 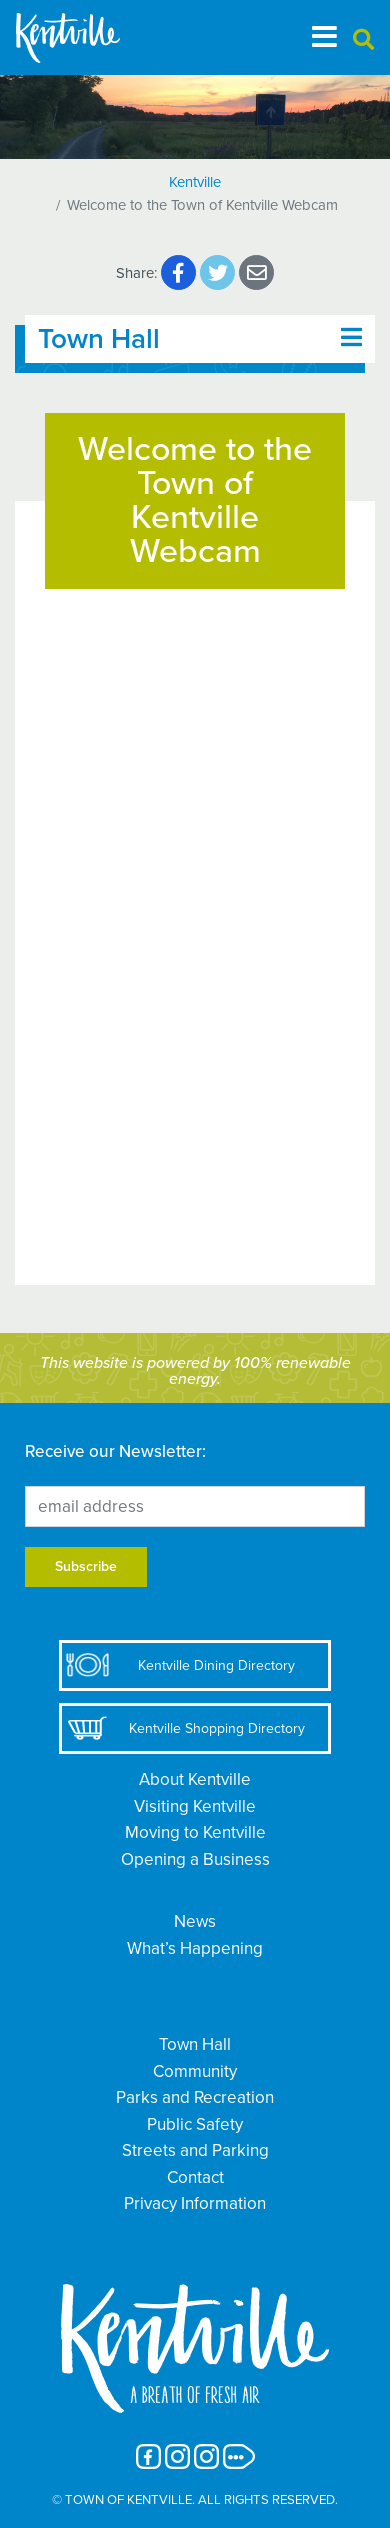 What do you see at coordinates (195, 1921) in the screenshot?
I see `News` at bounding box center [195, 1921].